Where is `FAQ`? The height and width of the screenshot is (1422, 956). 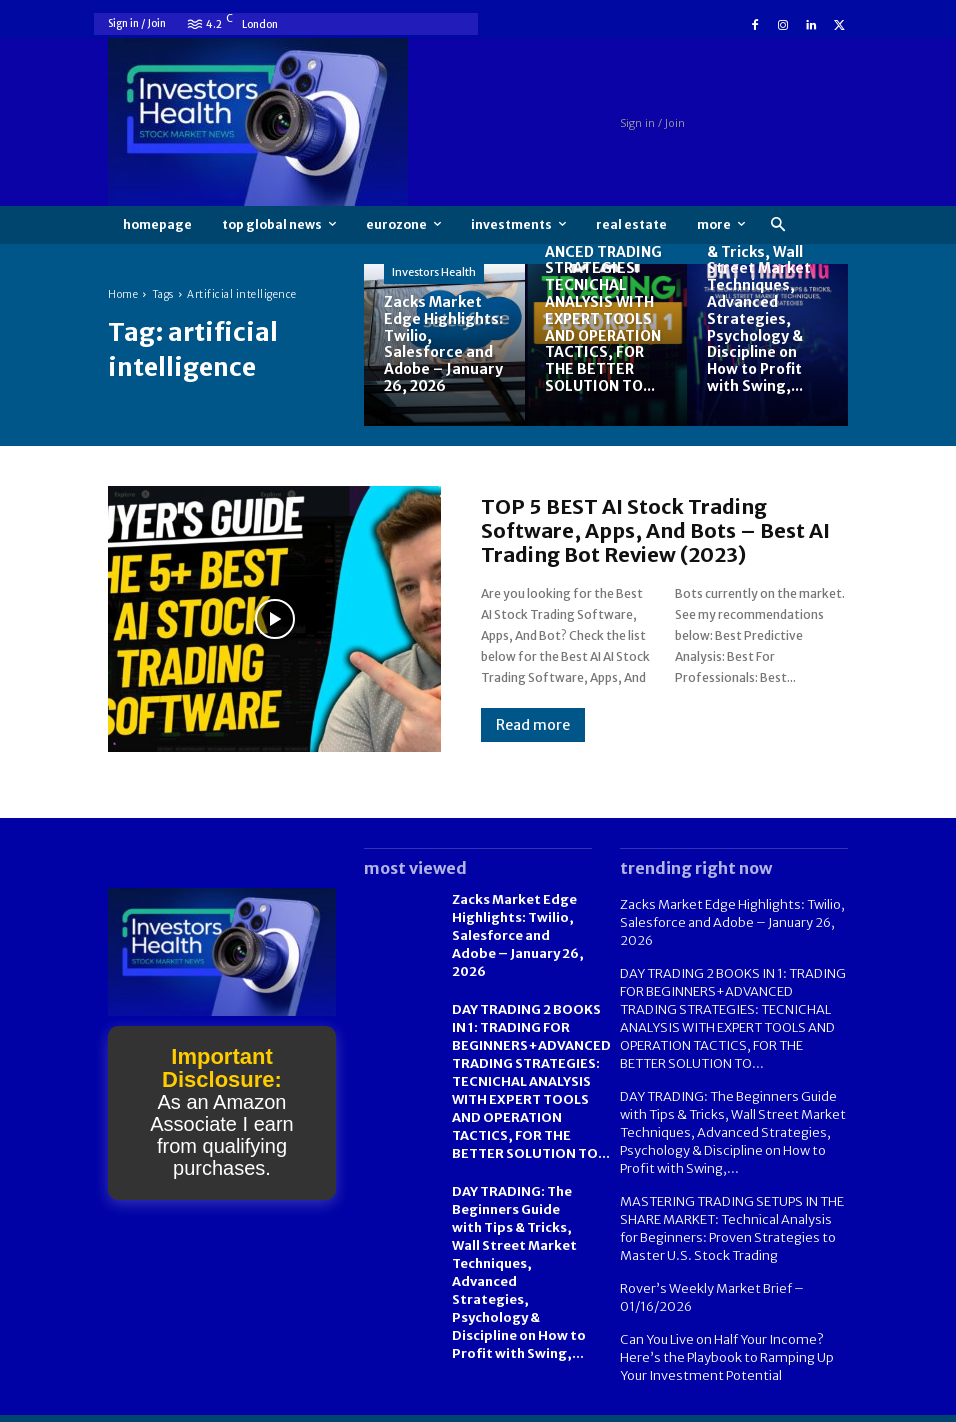 FAQ is located at coordinates (755, 1404).